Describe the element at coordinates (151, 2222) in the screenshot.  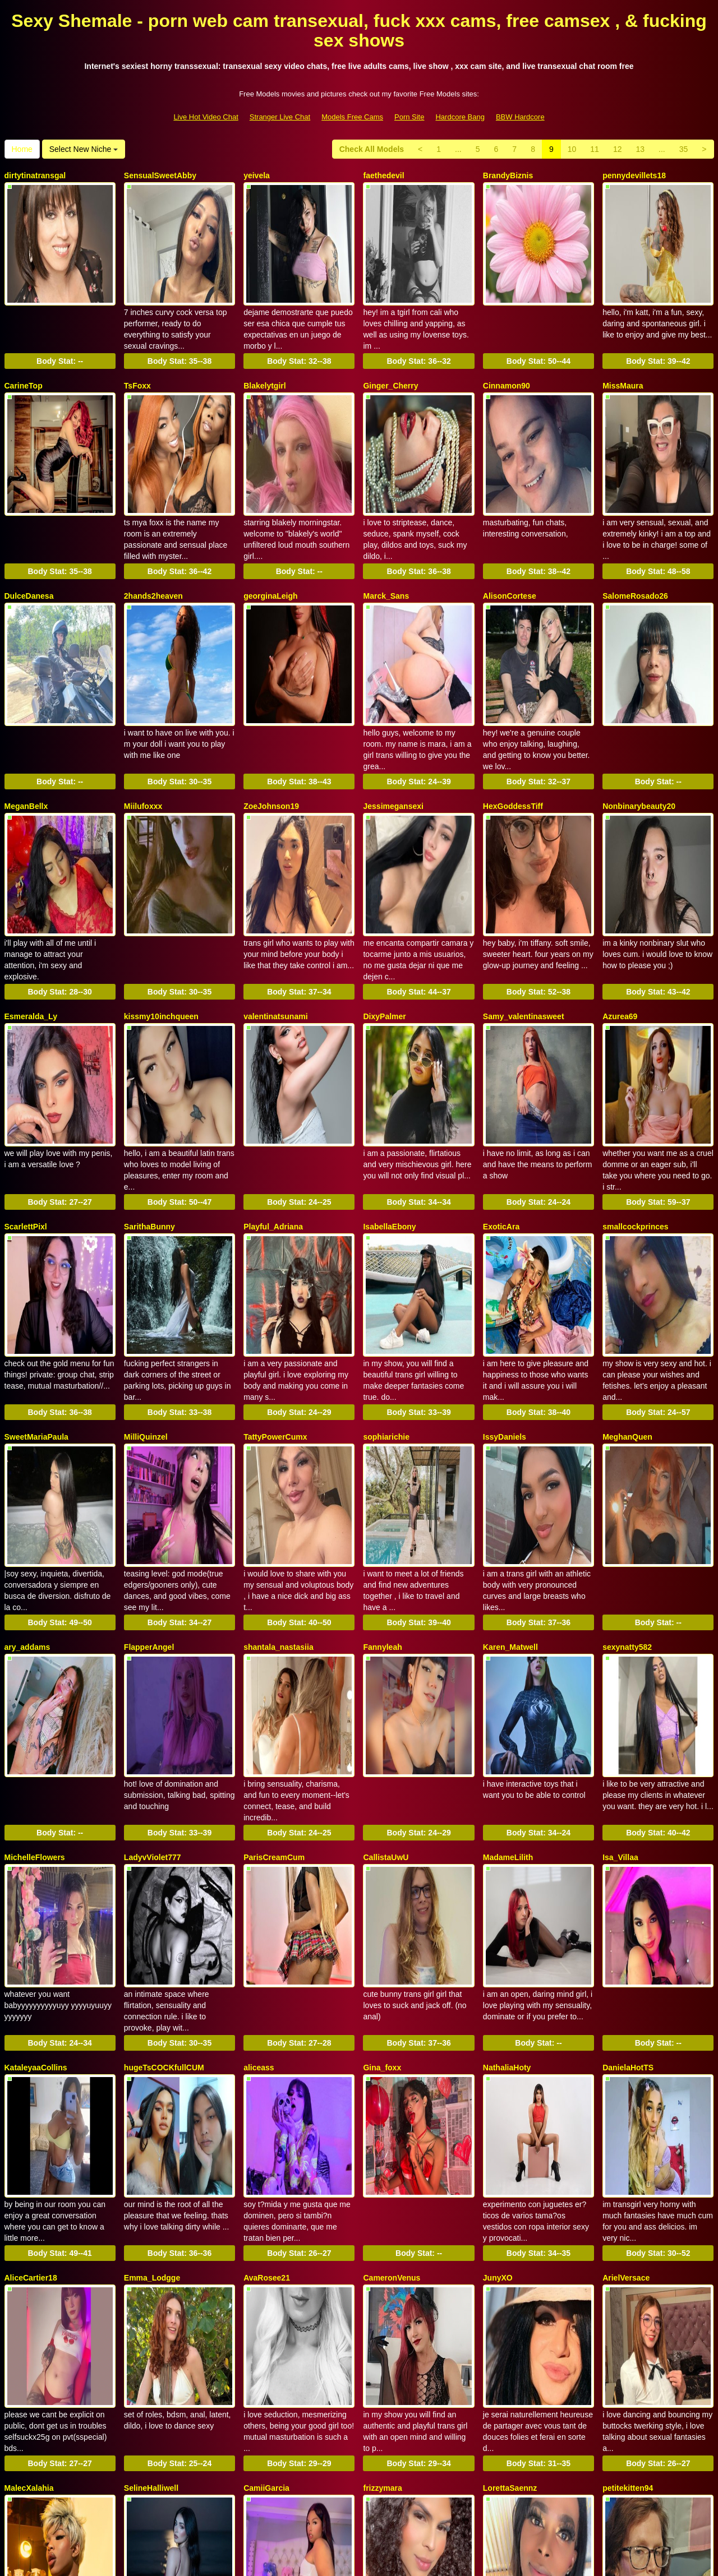
I see `SelineHalliwell` at that location.